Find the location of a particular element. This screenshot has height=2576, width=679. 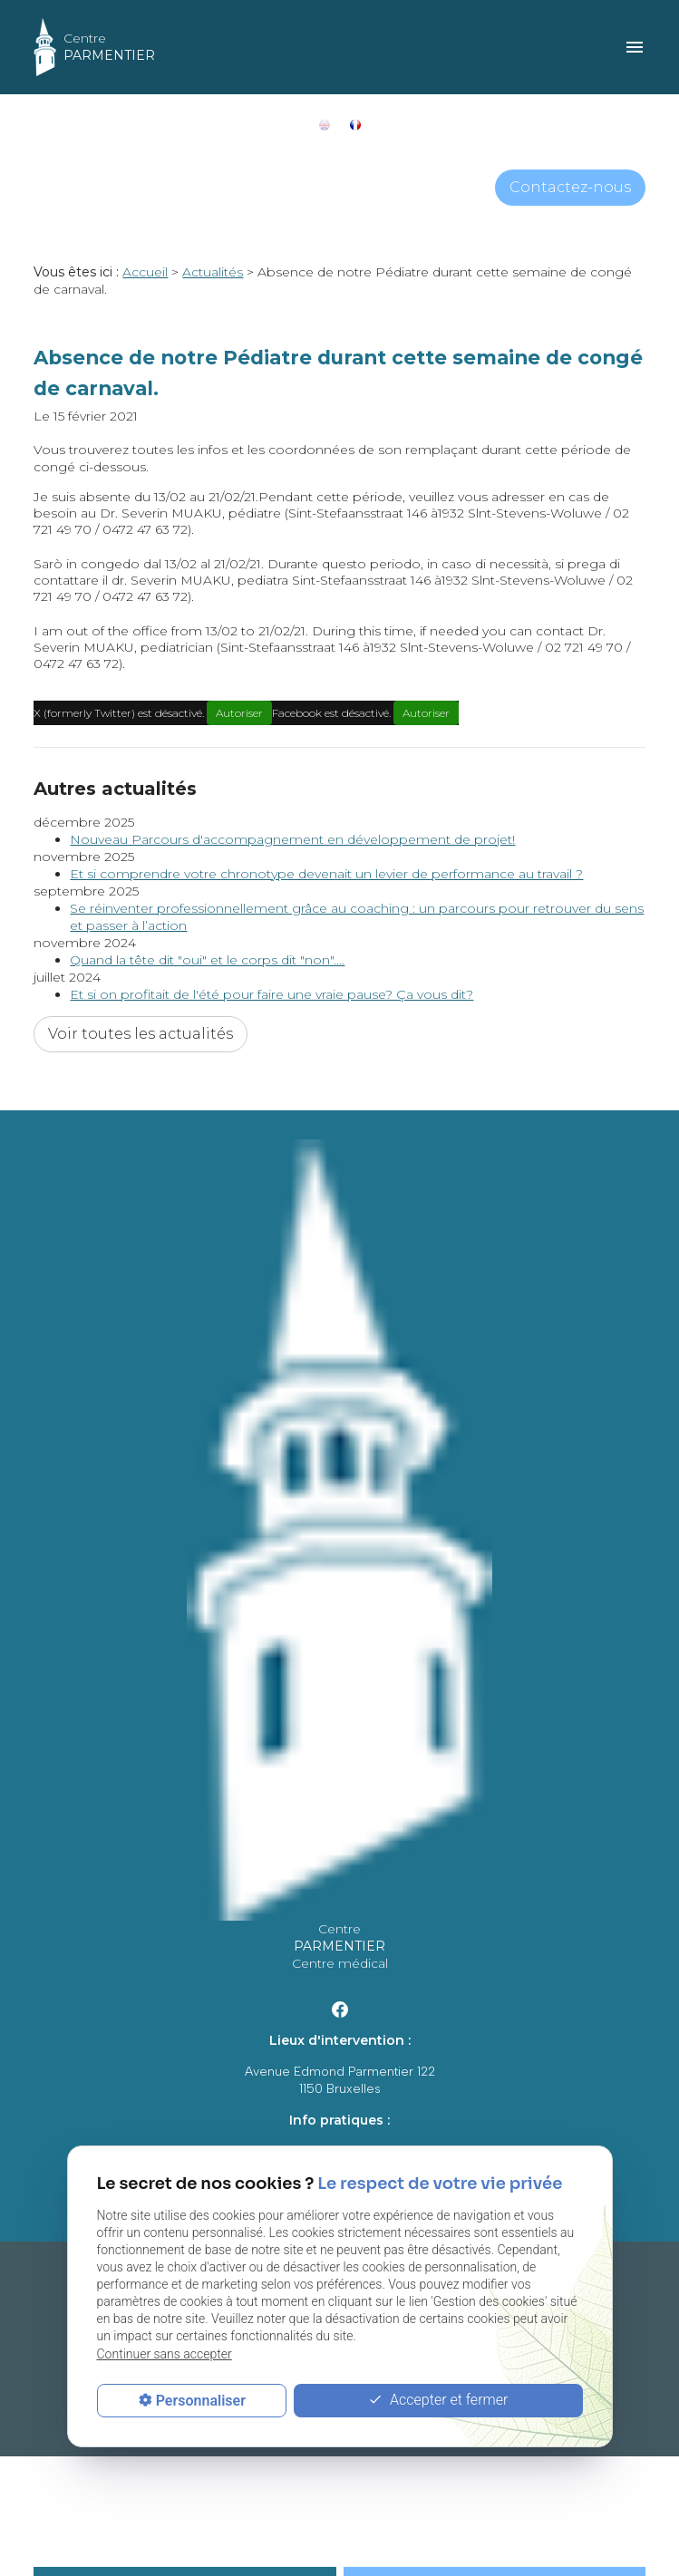

Continuer sans accepter is located at coordinates (164, 2354).